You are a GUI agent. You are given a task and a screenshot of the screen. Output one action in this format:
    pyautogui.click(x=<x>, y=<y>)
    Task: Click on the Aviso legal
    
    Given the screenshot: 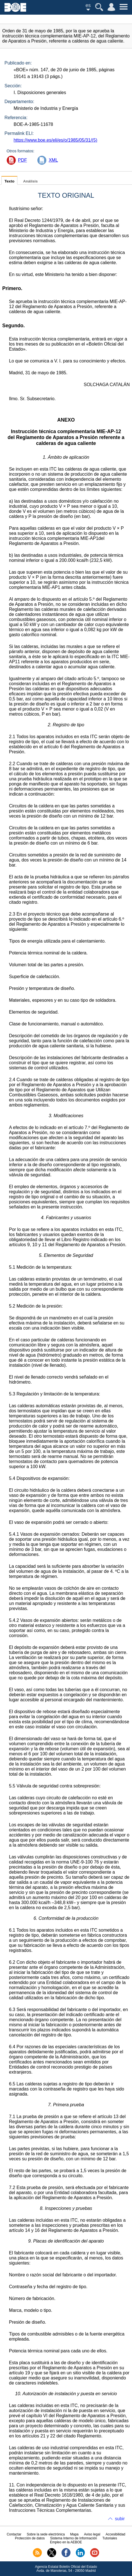 What is the action you would take?
    pyautogui.click(x=92, y=2534)
    